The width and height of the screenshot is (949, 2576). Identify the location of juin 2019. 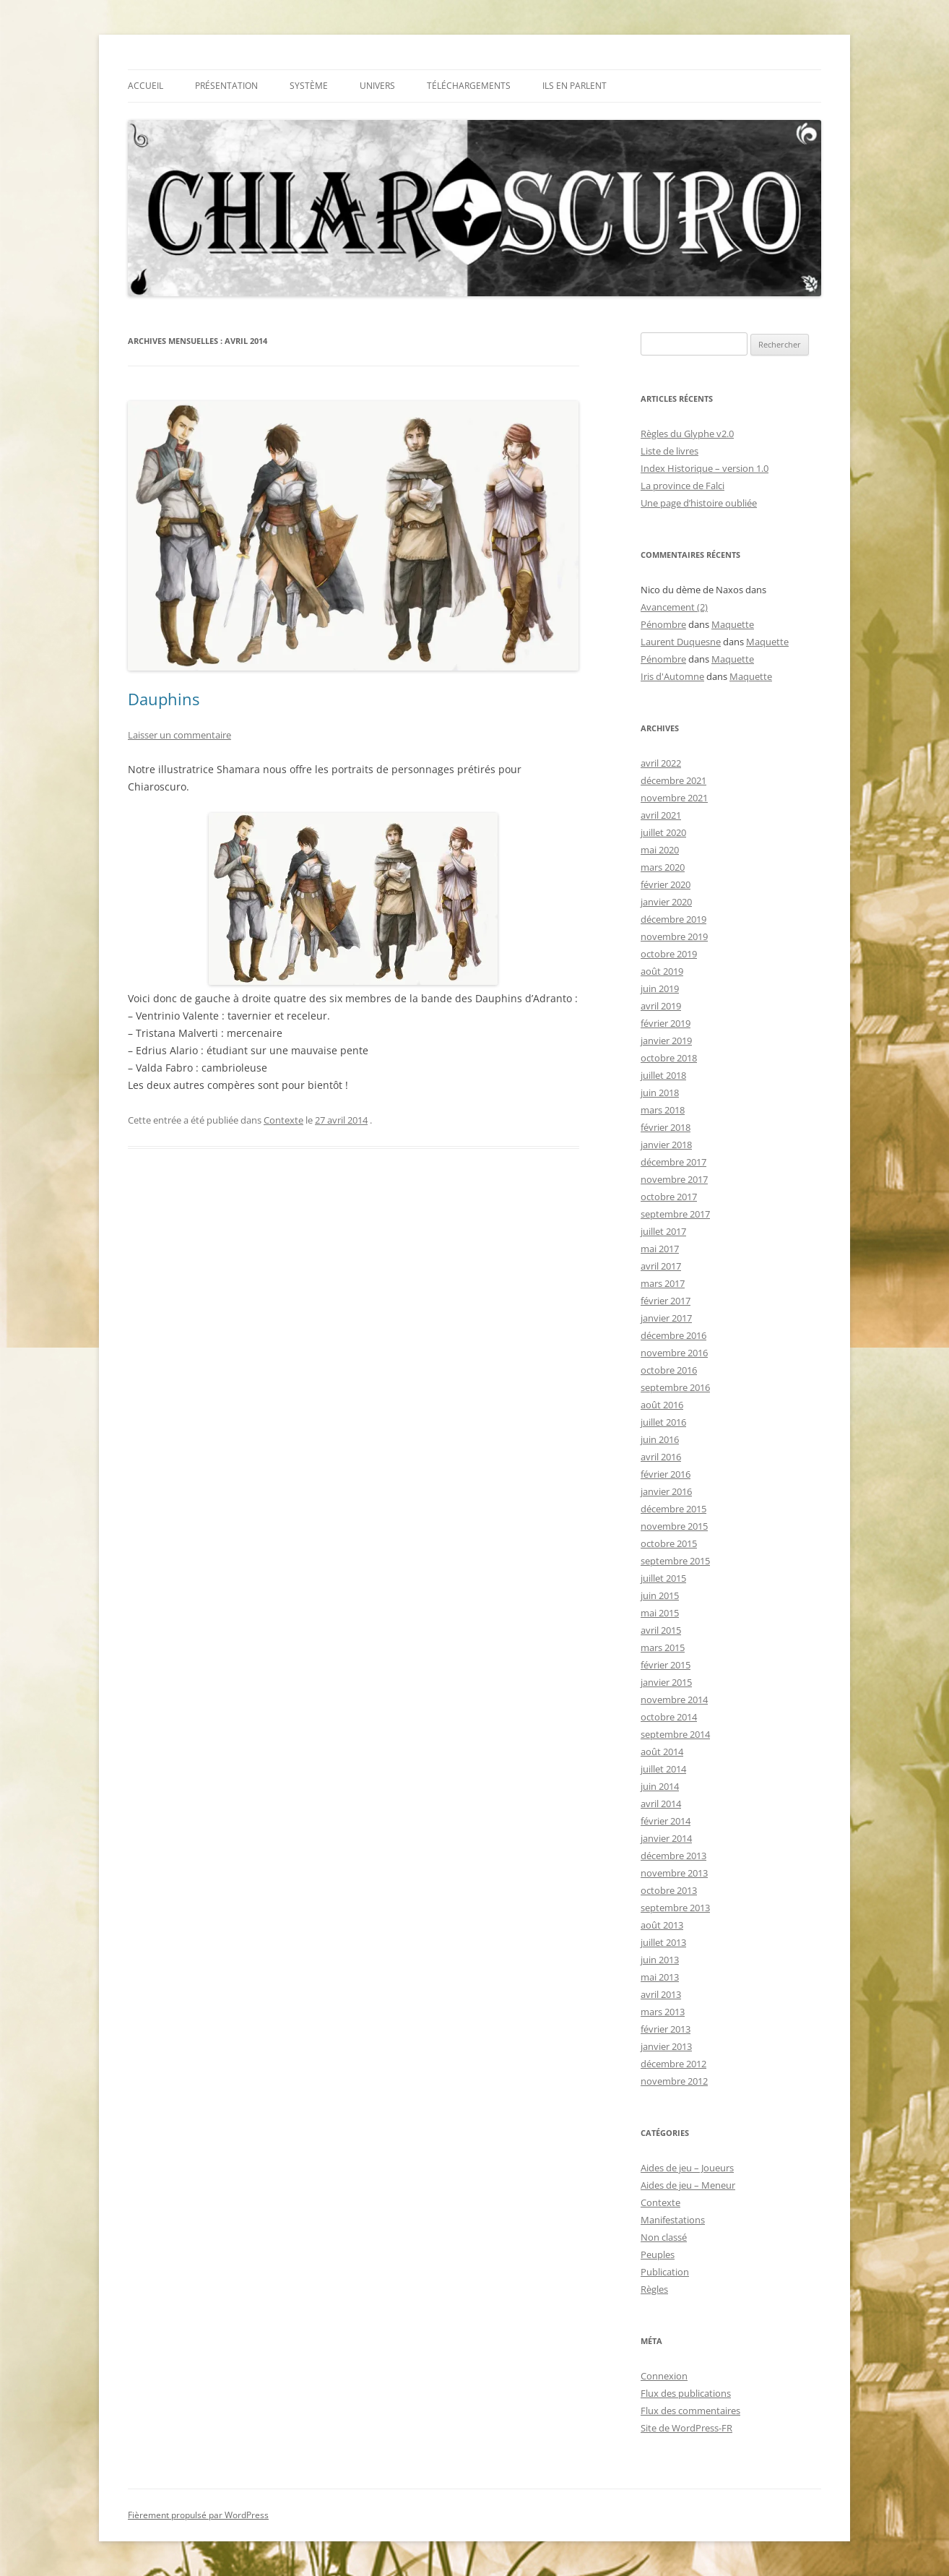
(660, 988).